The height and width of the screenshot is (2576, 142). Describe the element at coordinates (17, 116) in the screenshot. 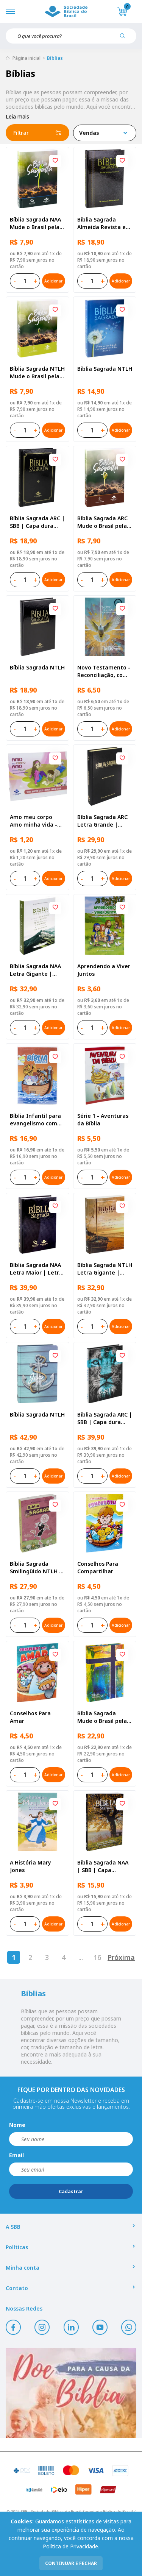

I see `Leia mais` at that location.